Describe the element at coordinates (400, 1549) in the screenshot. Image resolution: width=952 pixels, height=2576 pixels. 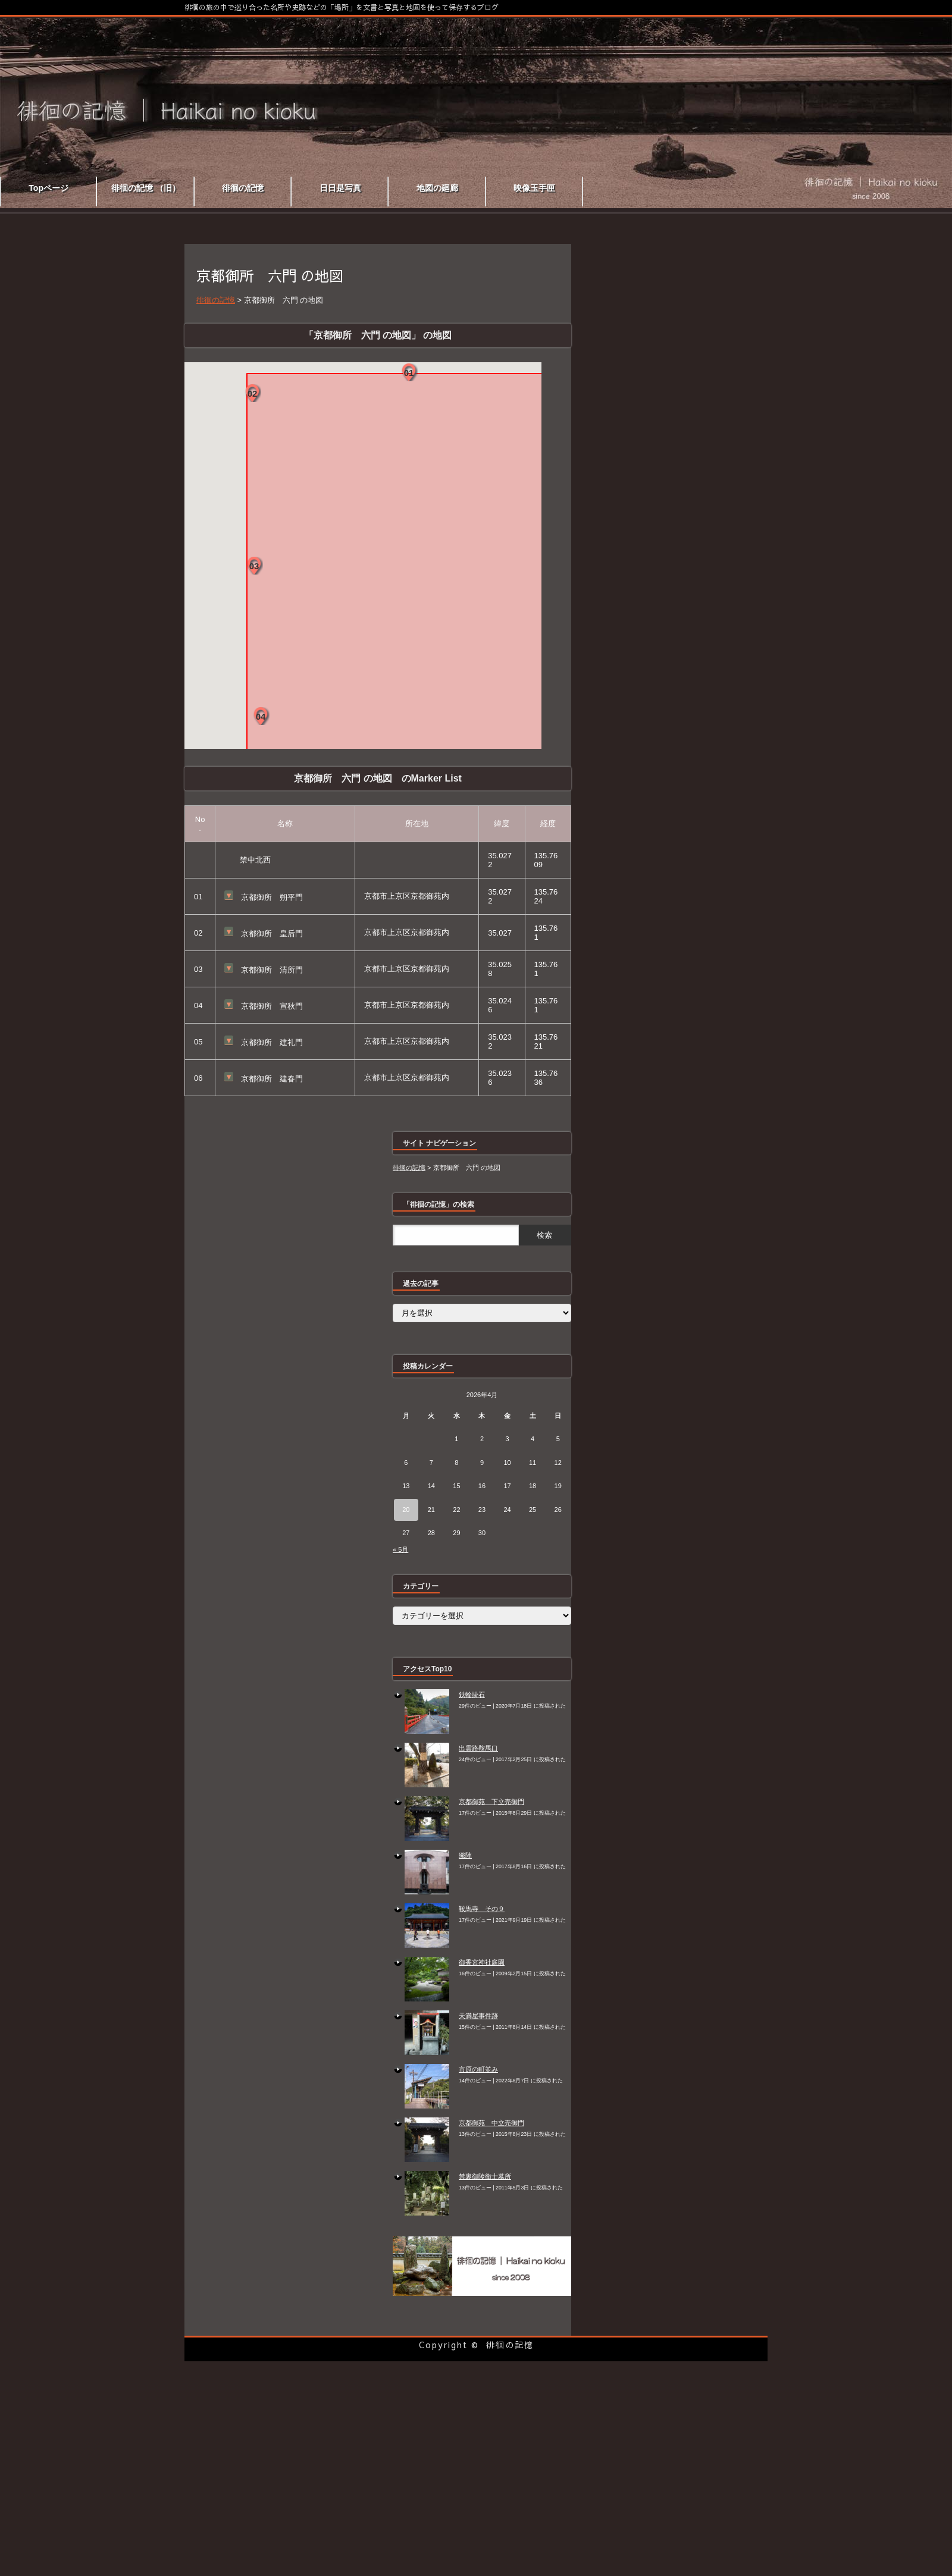
I see `« 5月` at that location.